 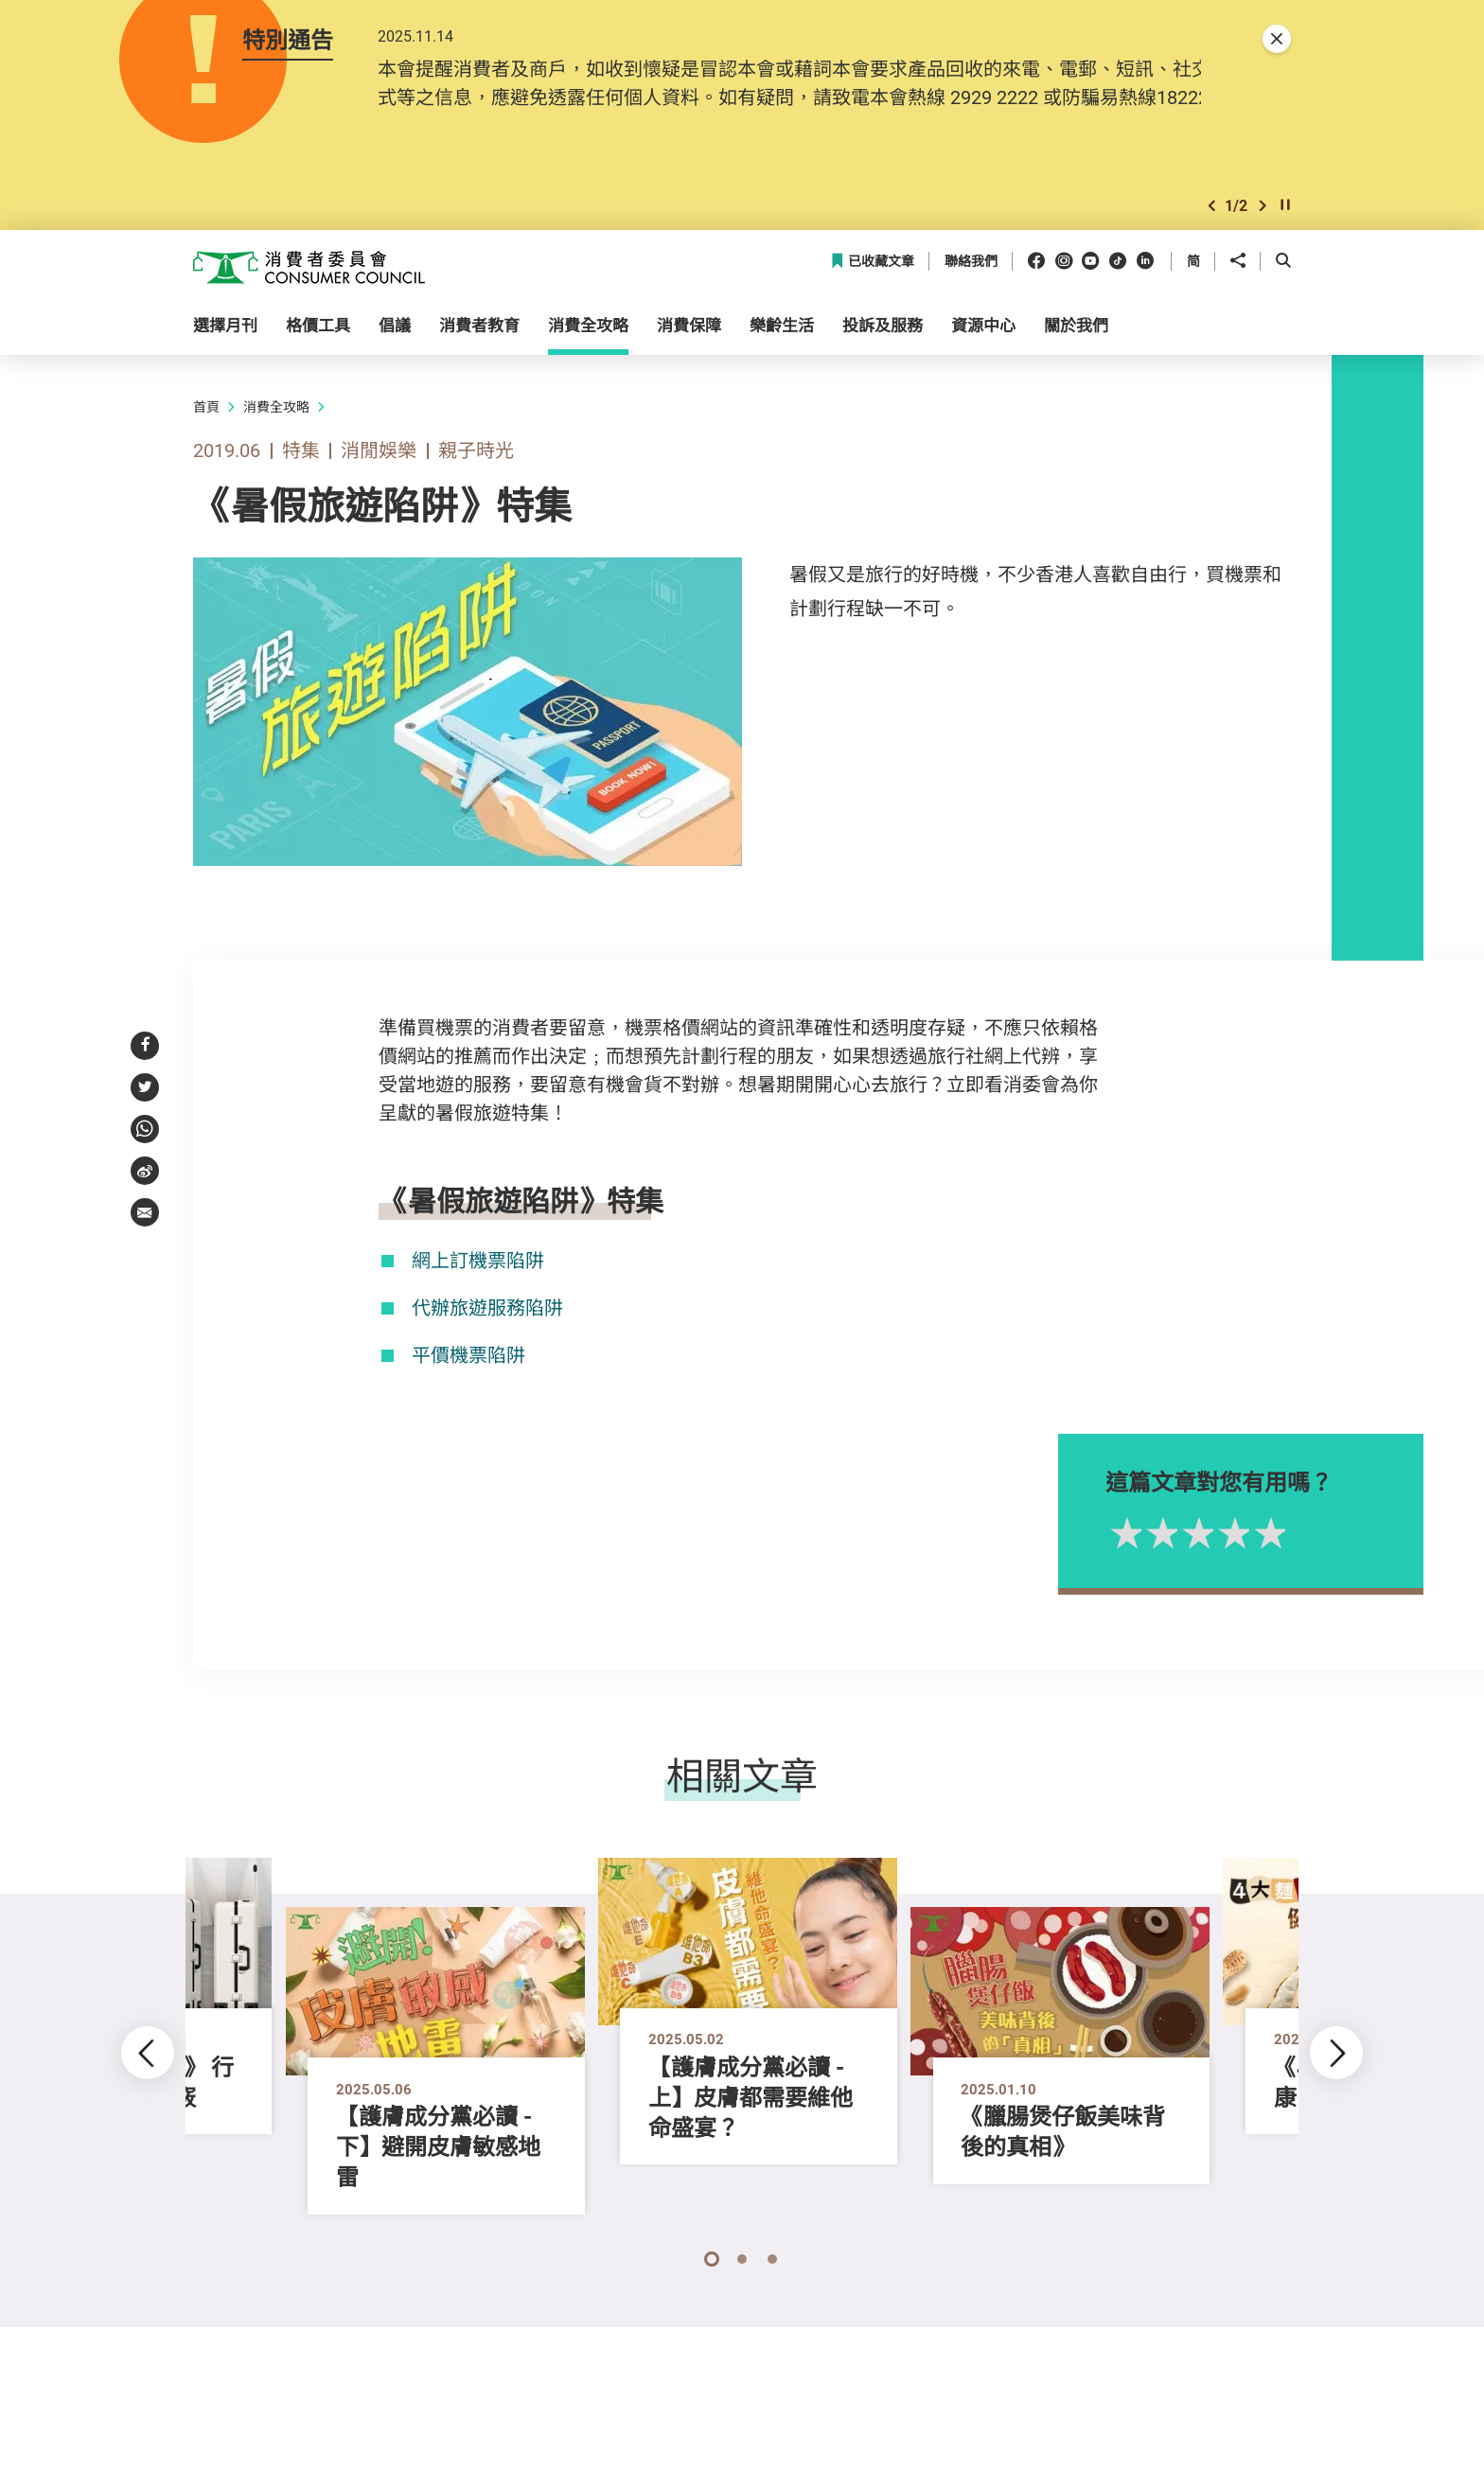 What do you see at coordinates (1199, 1569) in the screenshot?
I see `2星` at bounding box center [1199, 1569].